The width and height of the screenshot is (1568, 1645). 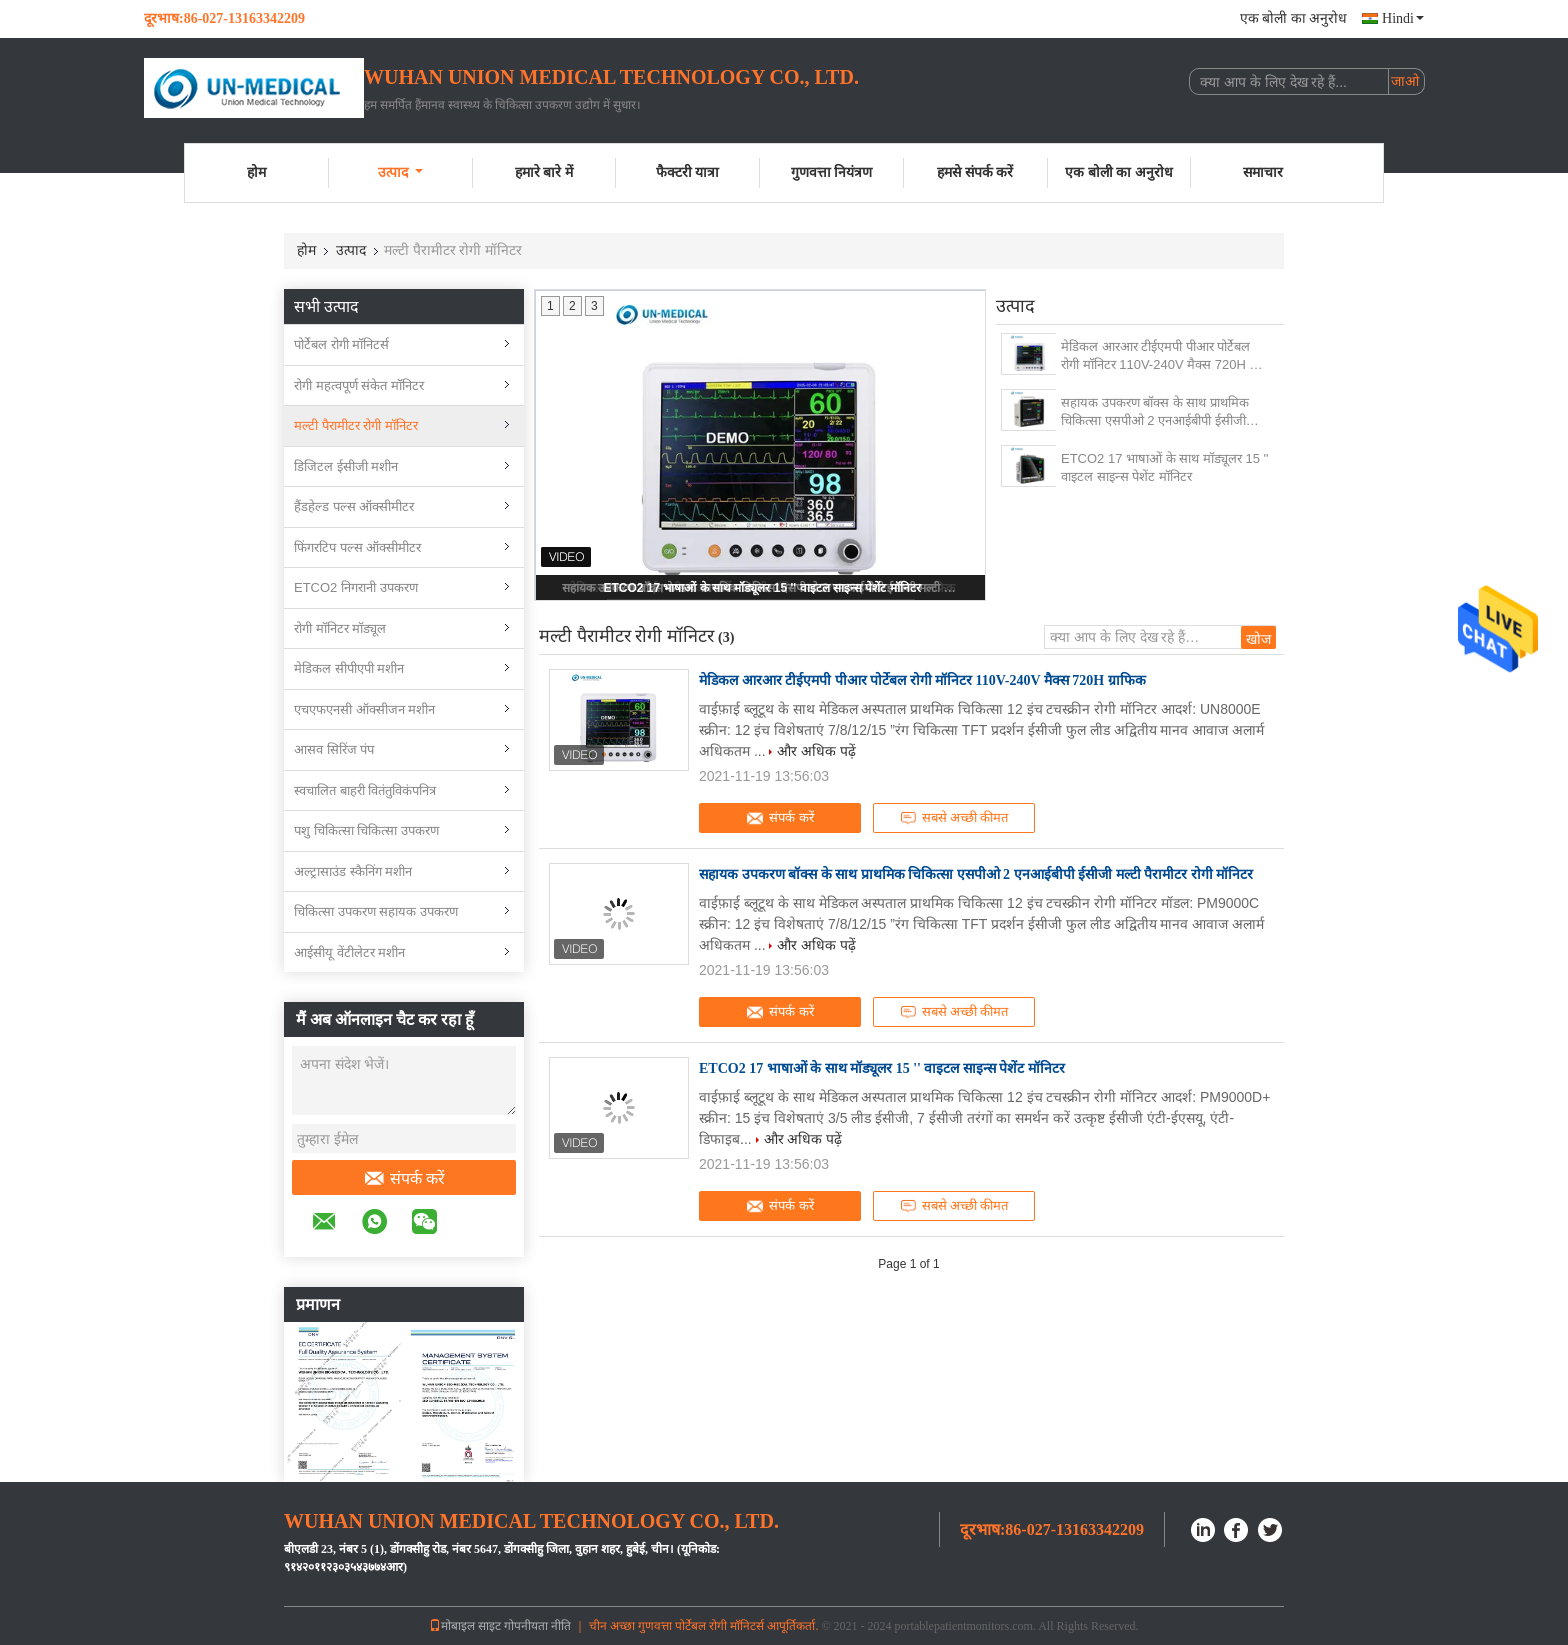 What do you see at coordinates (954, 818) in the screenshot?
I see `सबसे अच्छी कीमत` at bounding box center [954, 818].